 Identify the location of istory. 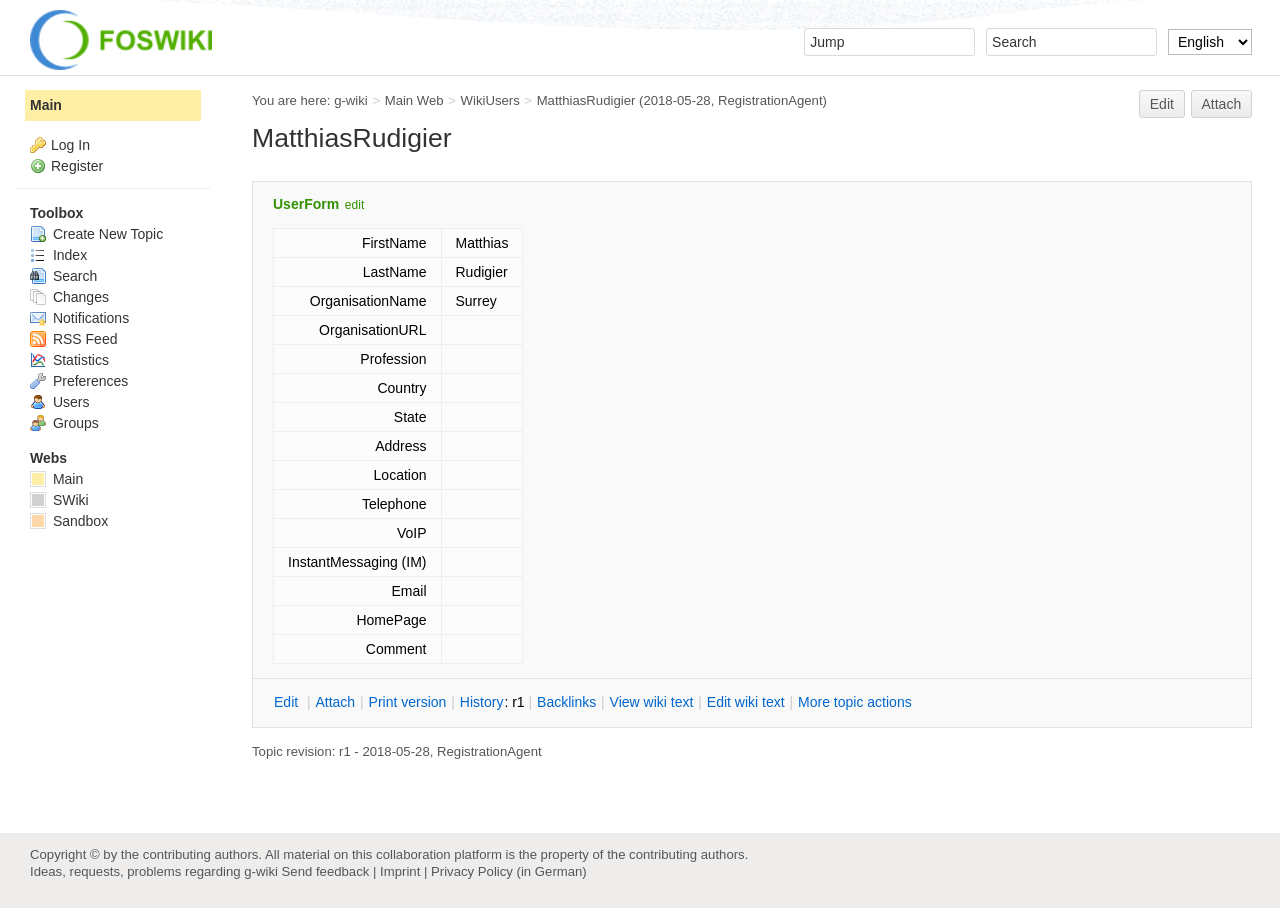
(482, 702).